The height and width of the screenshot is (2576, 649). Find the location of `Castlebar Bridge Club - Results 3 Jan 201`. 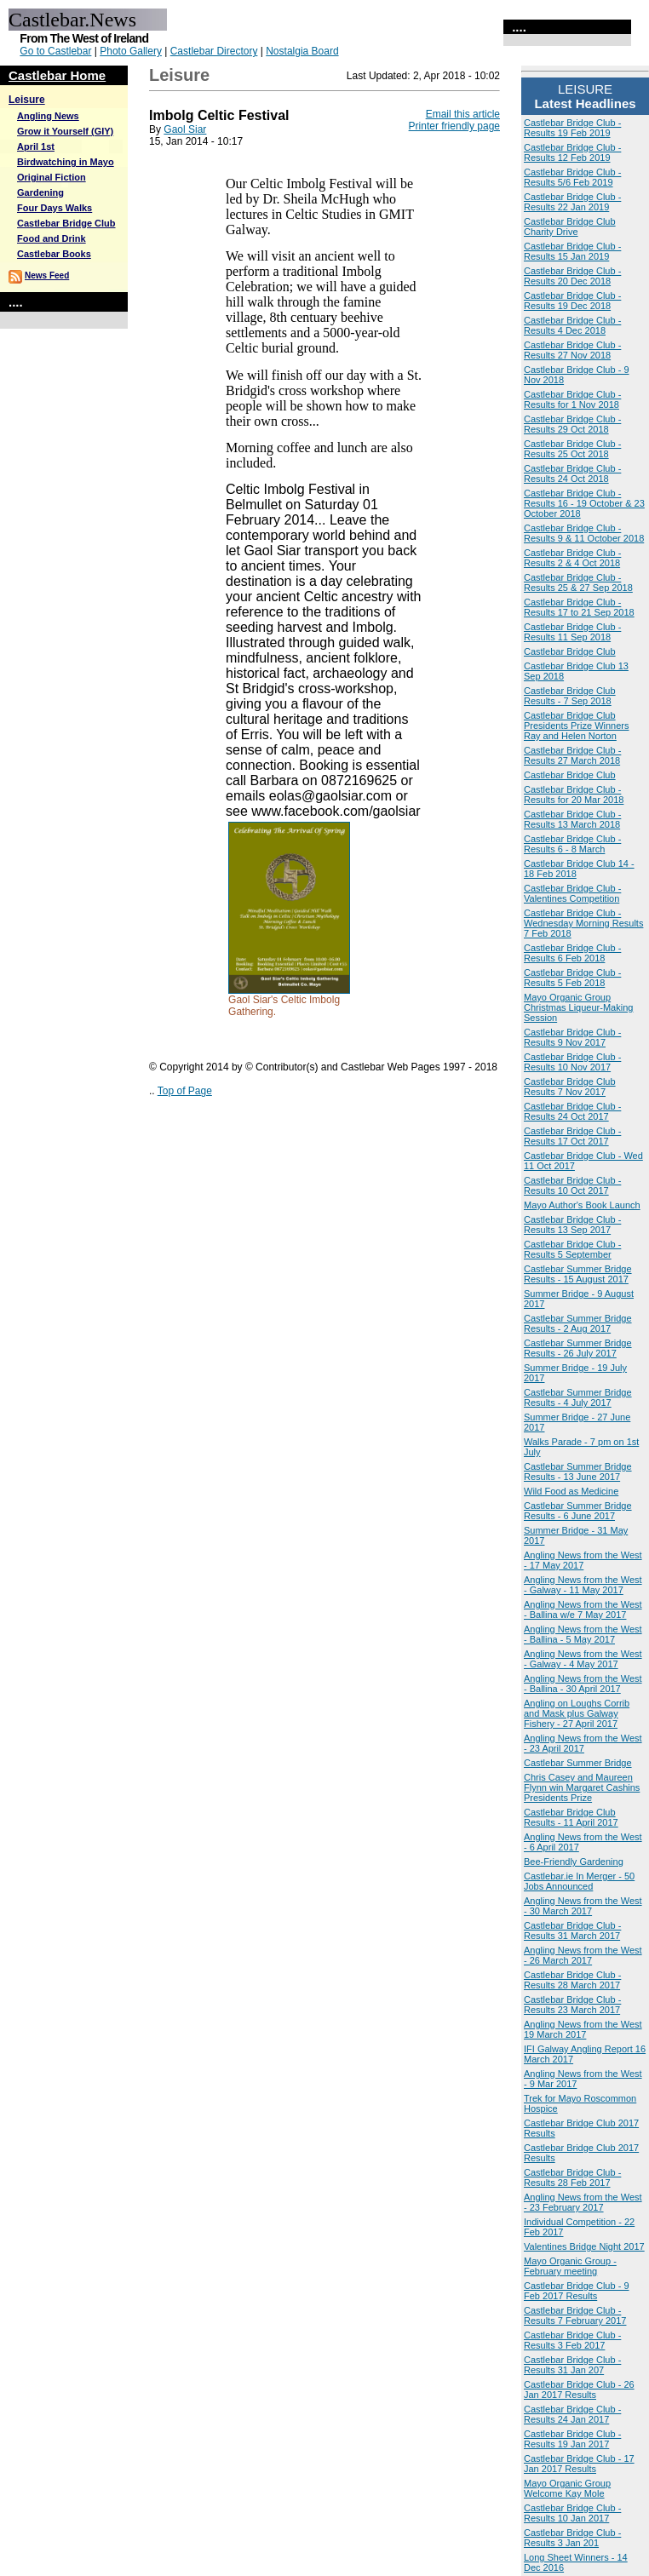

Castlebar Bridge Club - Results 3 Jan 201 is located at coordinates (572, 2537).